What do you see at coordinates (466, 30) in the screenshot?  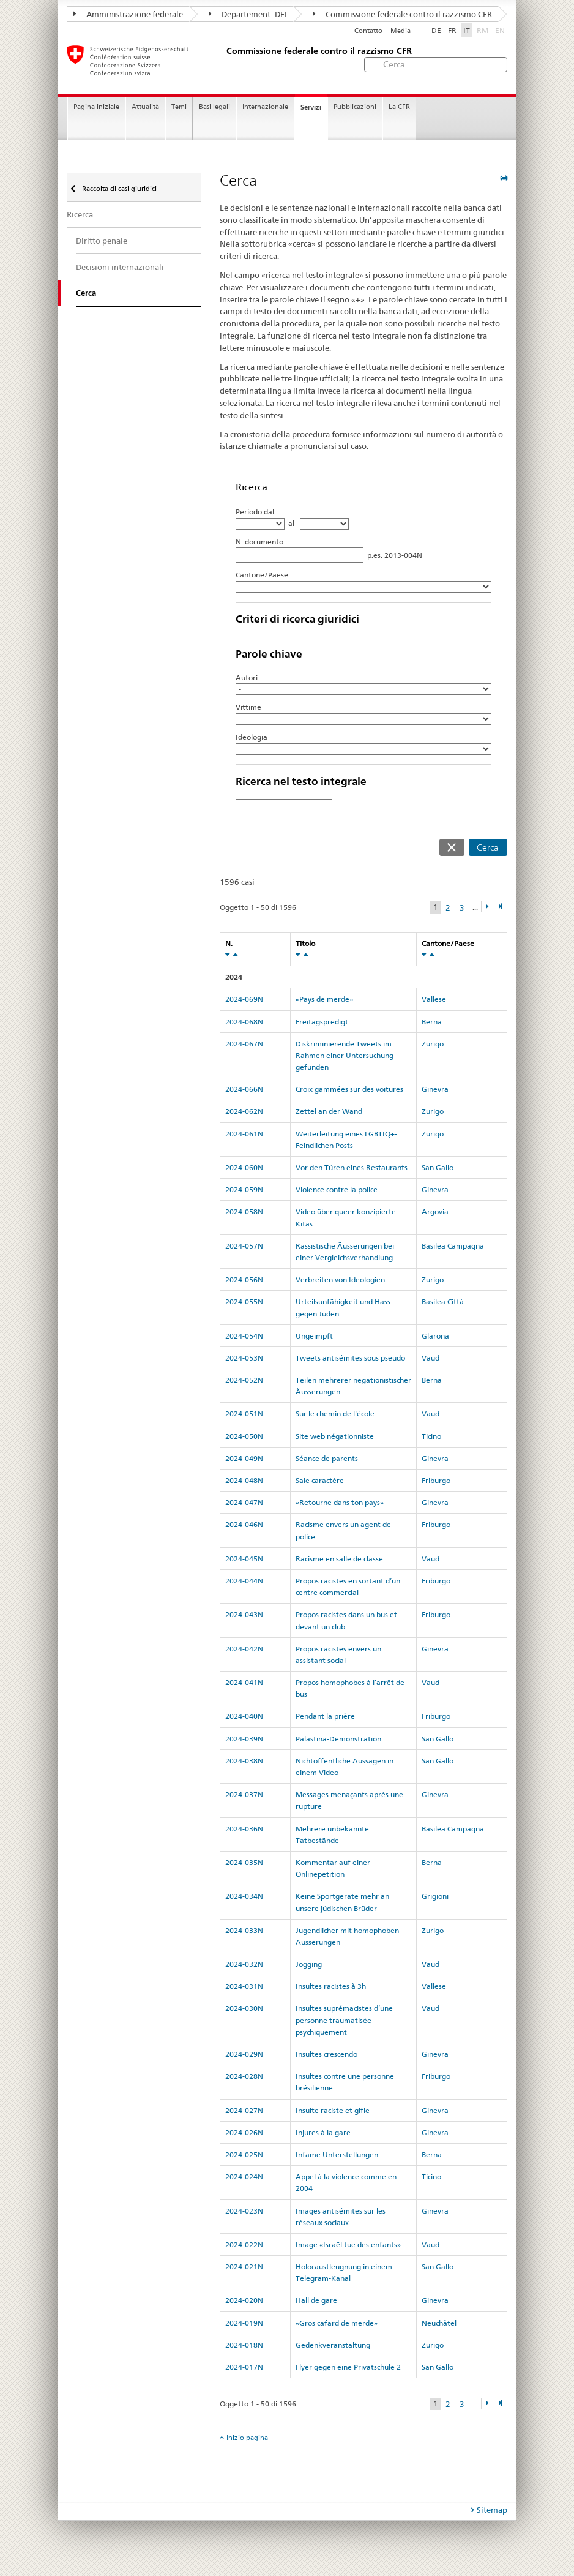 I see `IT` at bounding box center [466, 30].